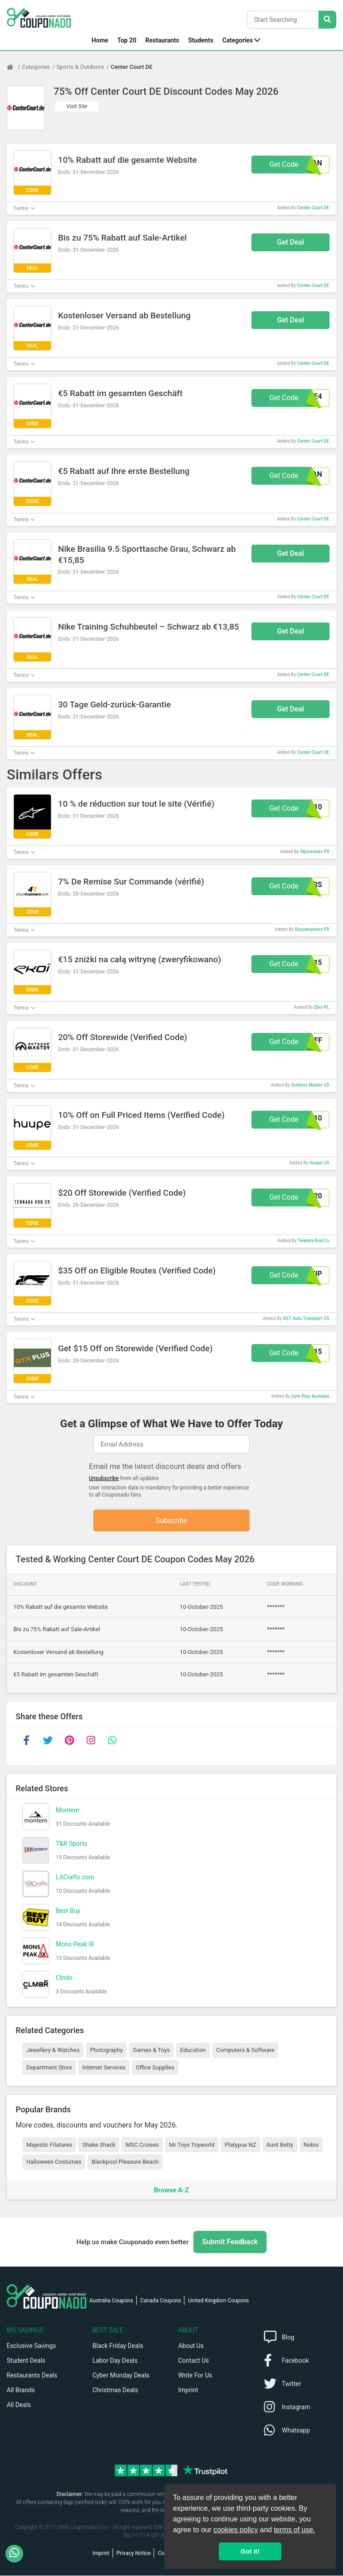 This screenshot has height=2576, width=343. What do you see at coordinates (195, 2375) in the screenshot?
I see `Write For Us` at bounding box center [195, 2375].